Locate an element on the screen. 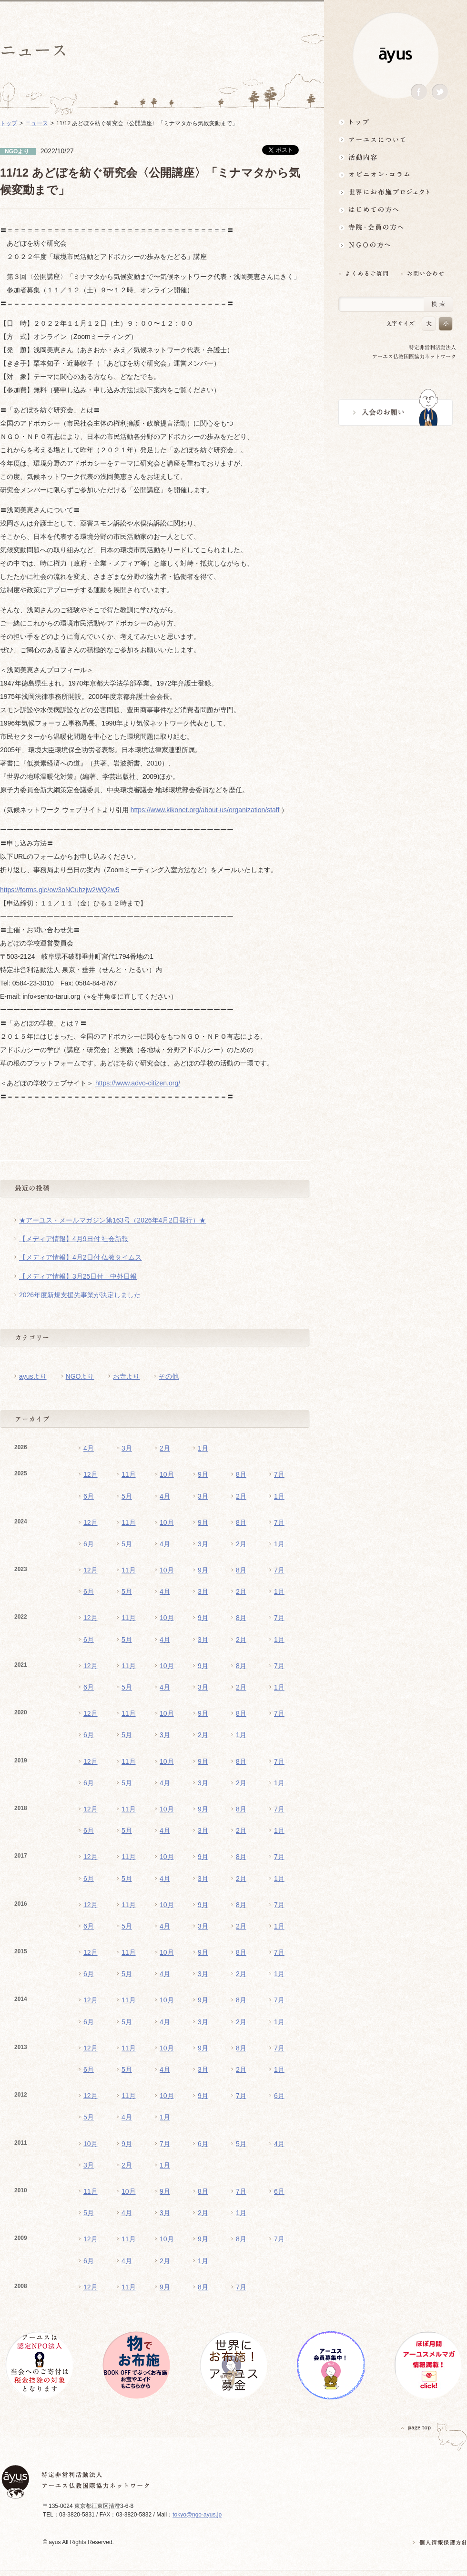 The height and width of the screenshot is (2576, 467). 5月 is located at coordinates (127, 1496).